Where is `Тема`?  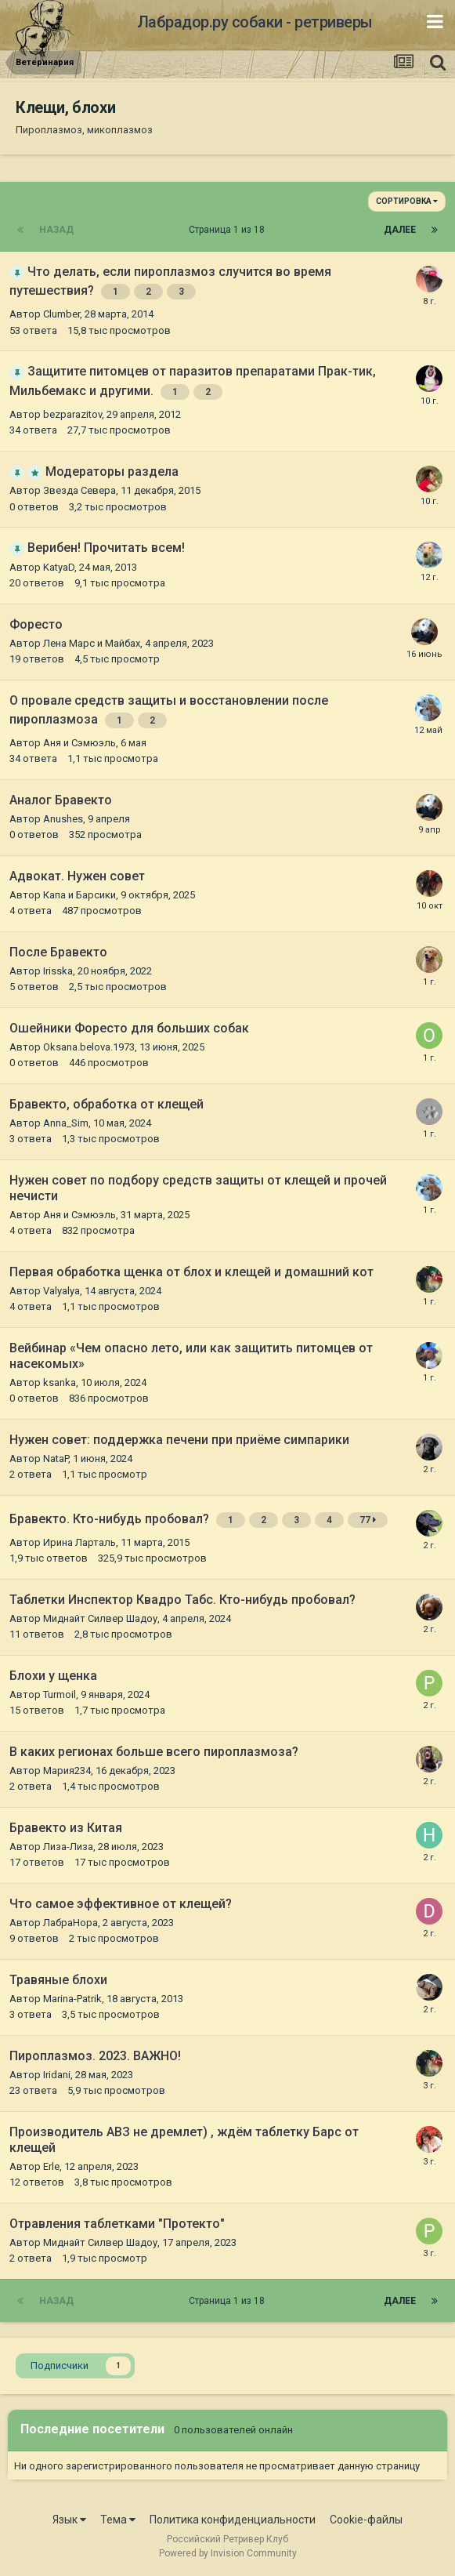 Тема is located at coordinates (117, 2519).